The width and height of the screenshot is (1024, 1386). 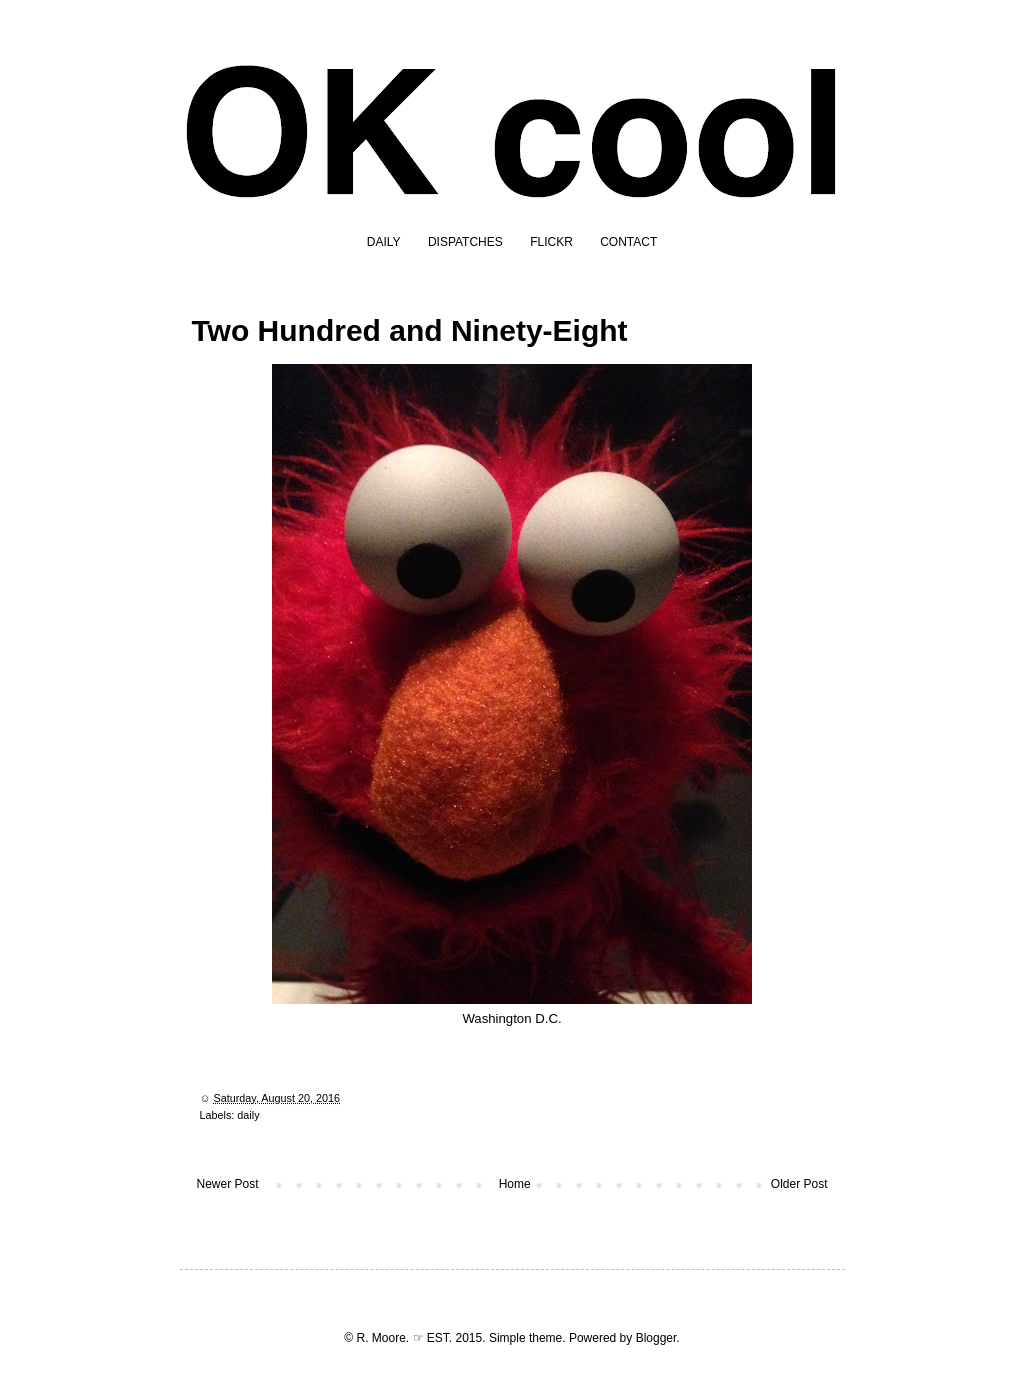 I want to click on DAILY, so click(x=384, y=242).